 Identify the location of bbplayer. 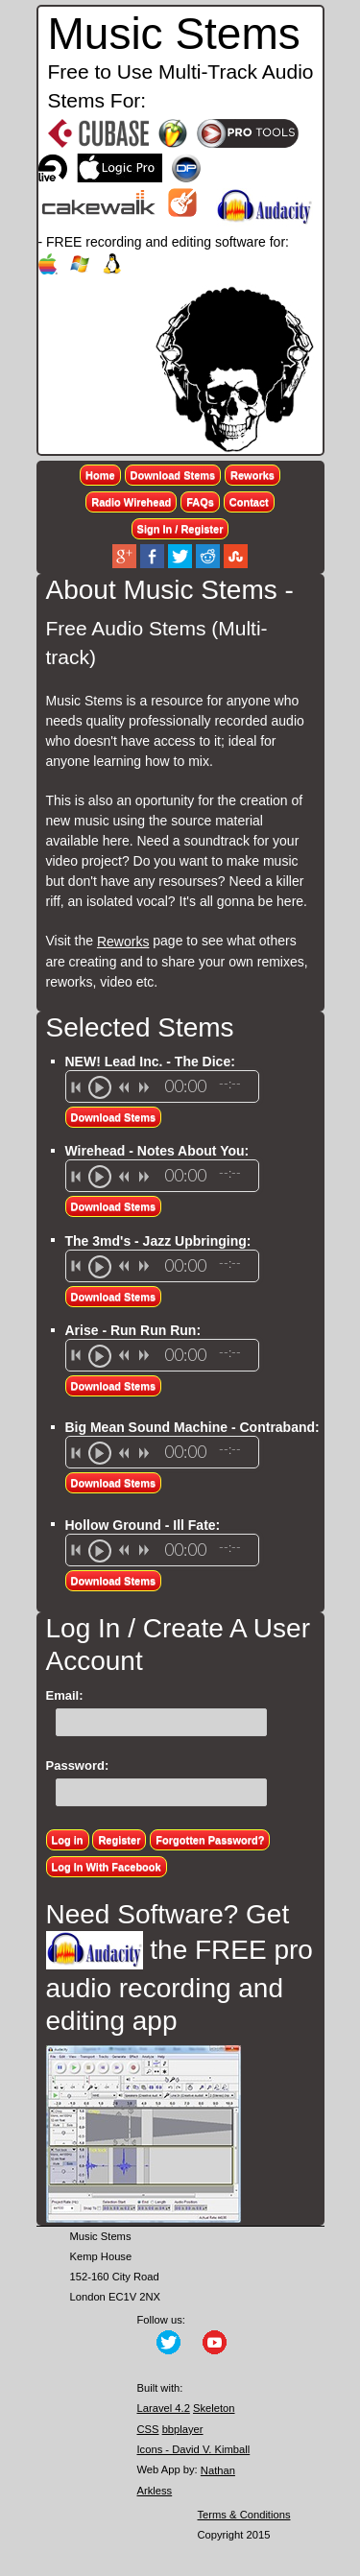
(183, 2429).